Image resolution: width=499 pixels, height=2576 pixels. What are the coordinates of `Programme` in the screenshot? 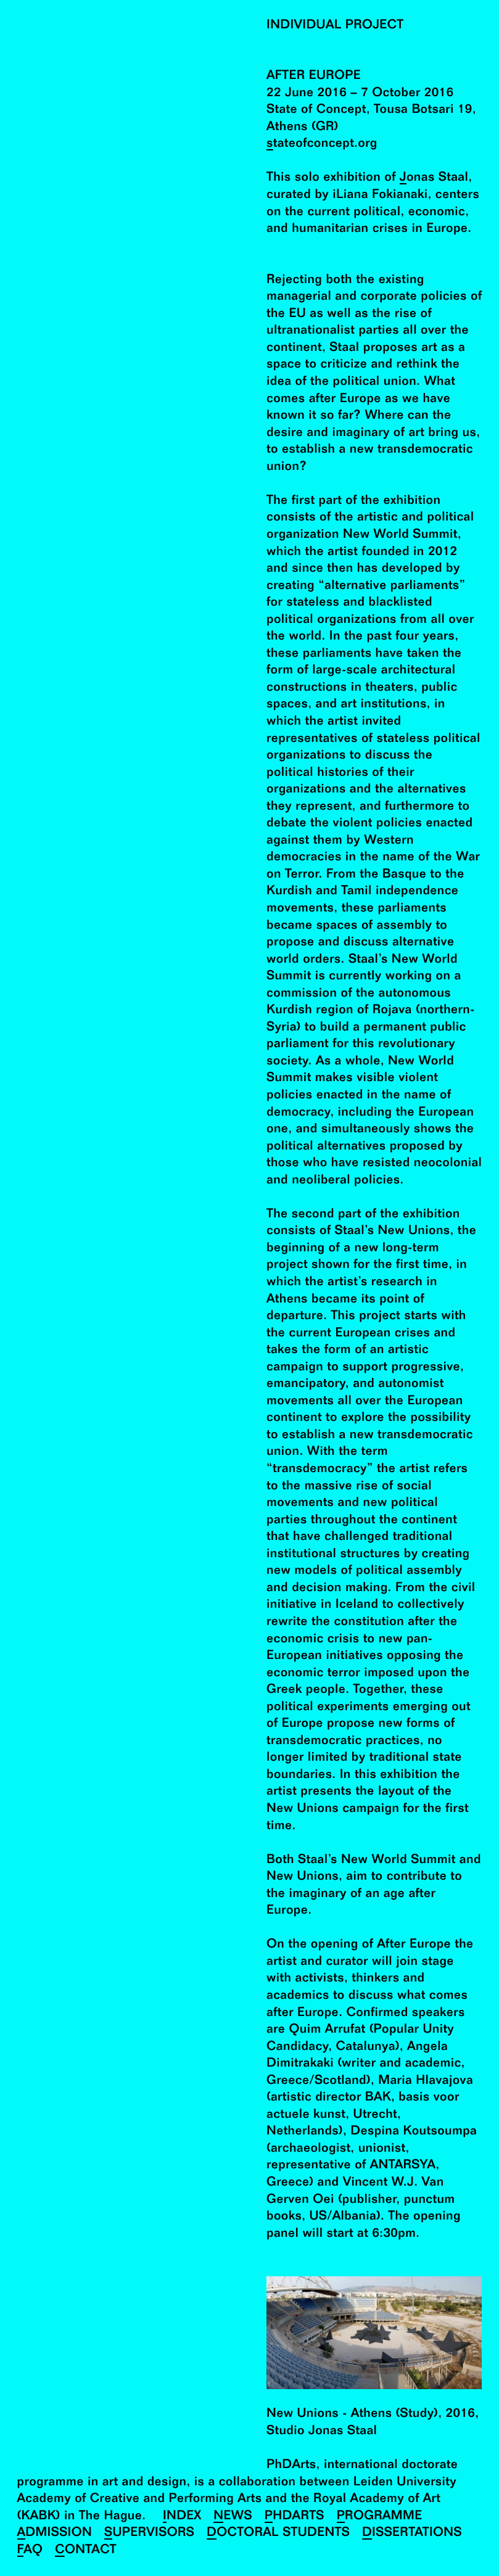 It's located at (380, 2516).